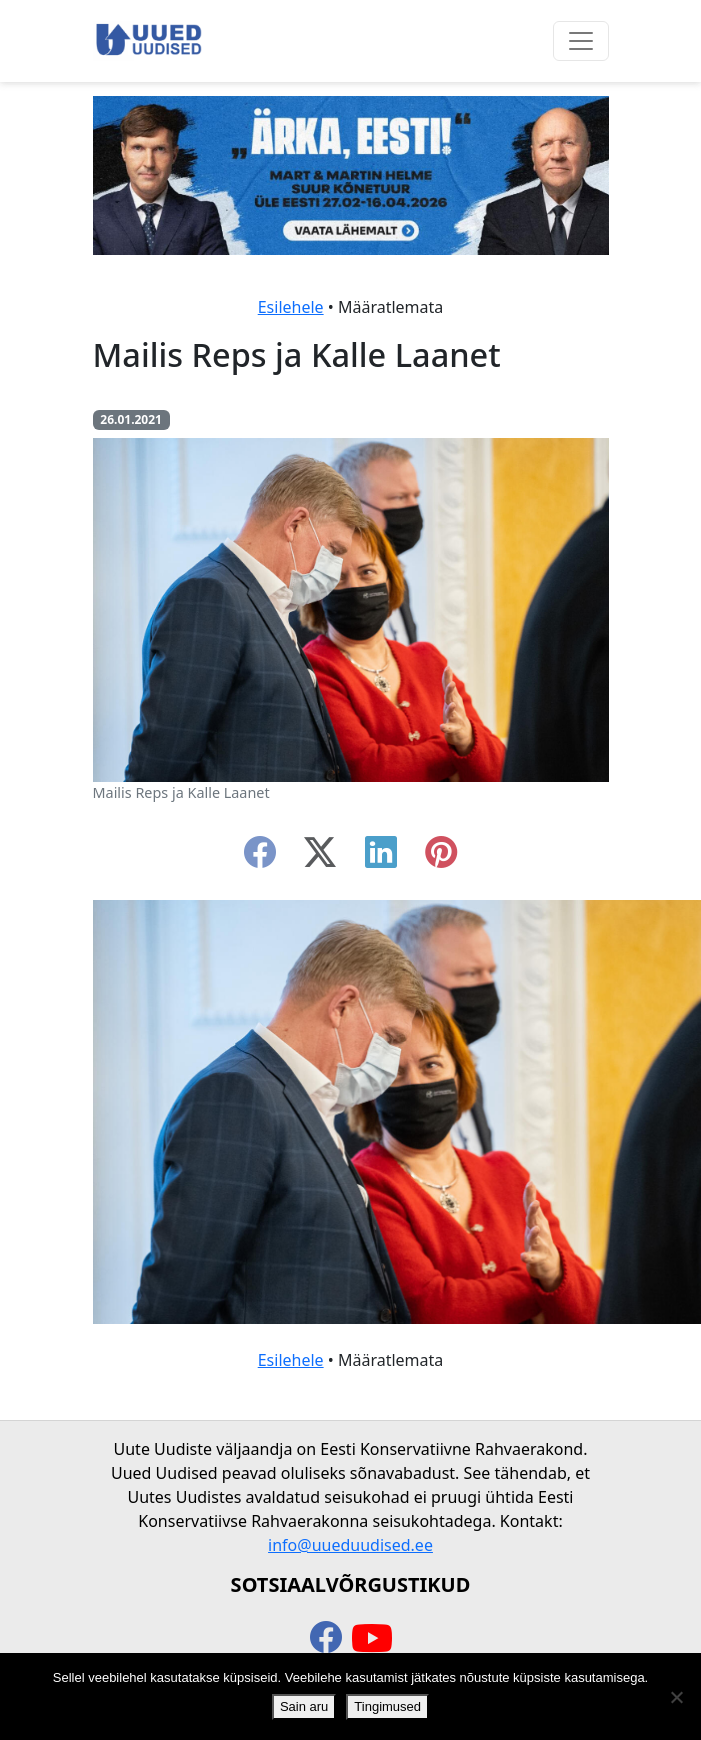 The height and width of the screenshot is (1740, 701). Describe the element at coordinates (304, 1706) in the screenshot. I see `Sain aru` at that location.